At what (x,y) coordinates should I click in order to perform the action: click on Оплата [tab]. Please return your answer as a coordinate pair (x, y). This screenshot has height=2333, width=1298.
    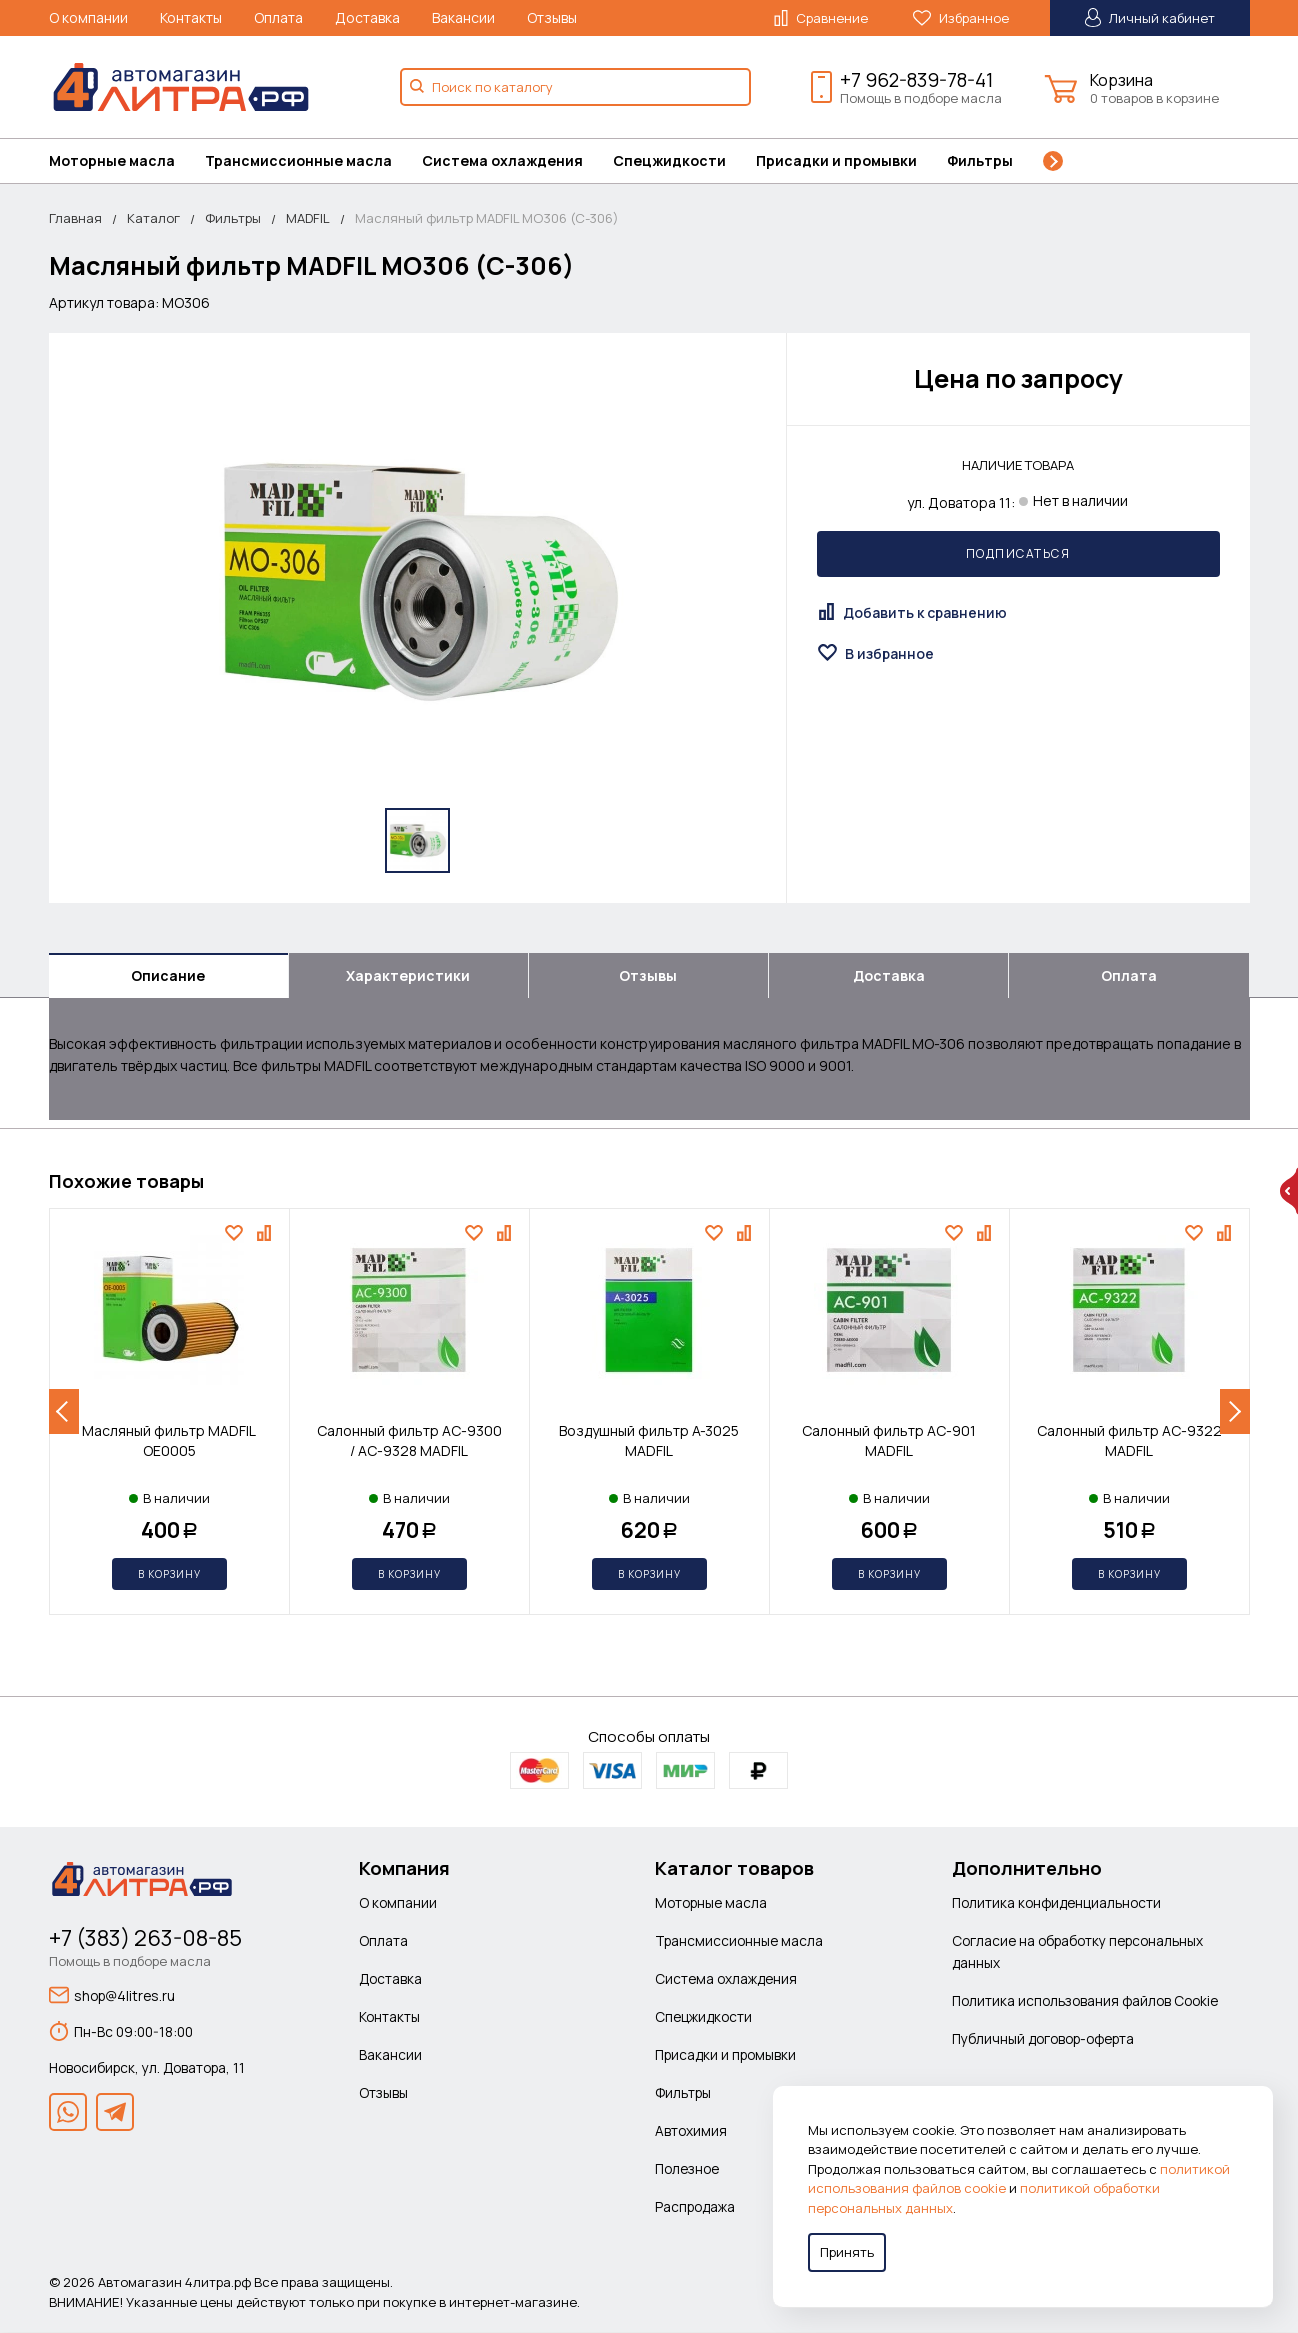
    Looking at the image, I should click on (1129, 975).